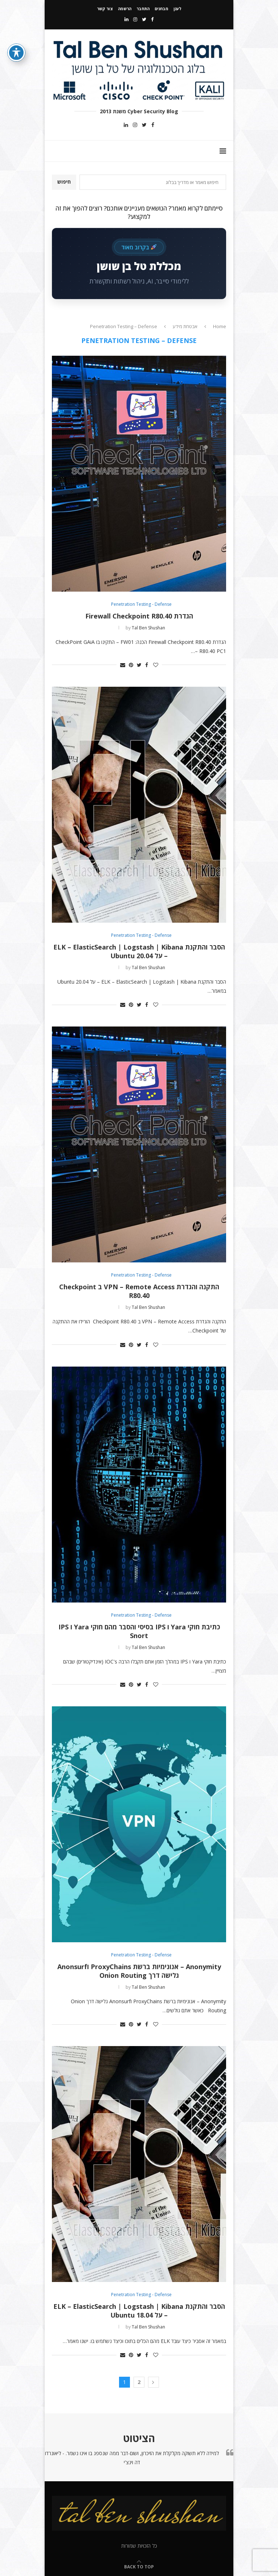  I want to click on הסבר והתקנת ELK – ElasticSearch | Logstash | Kibana – על Ubuntu 18.04, so click(139, 2310).